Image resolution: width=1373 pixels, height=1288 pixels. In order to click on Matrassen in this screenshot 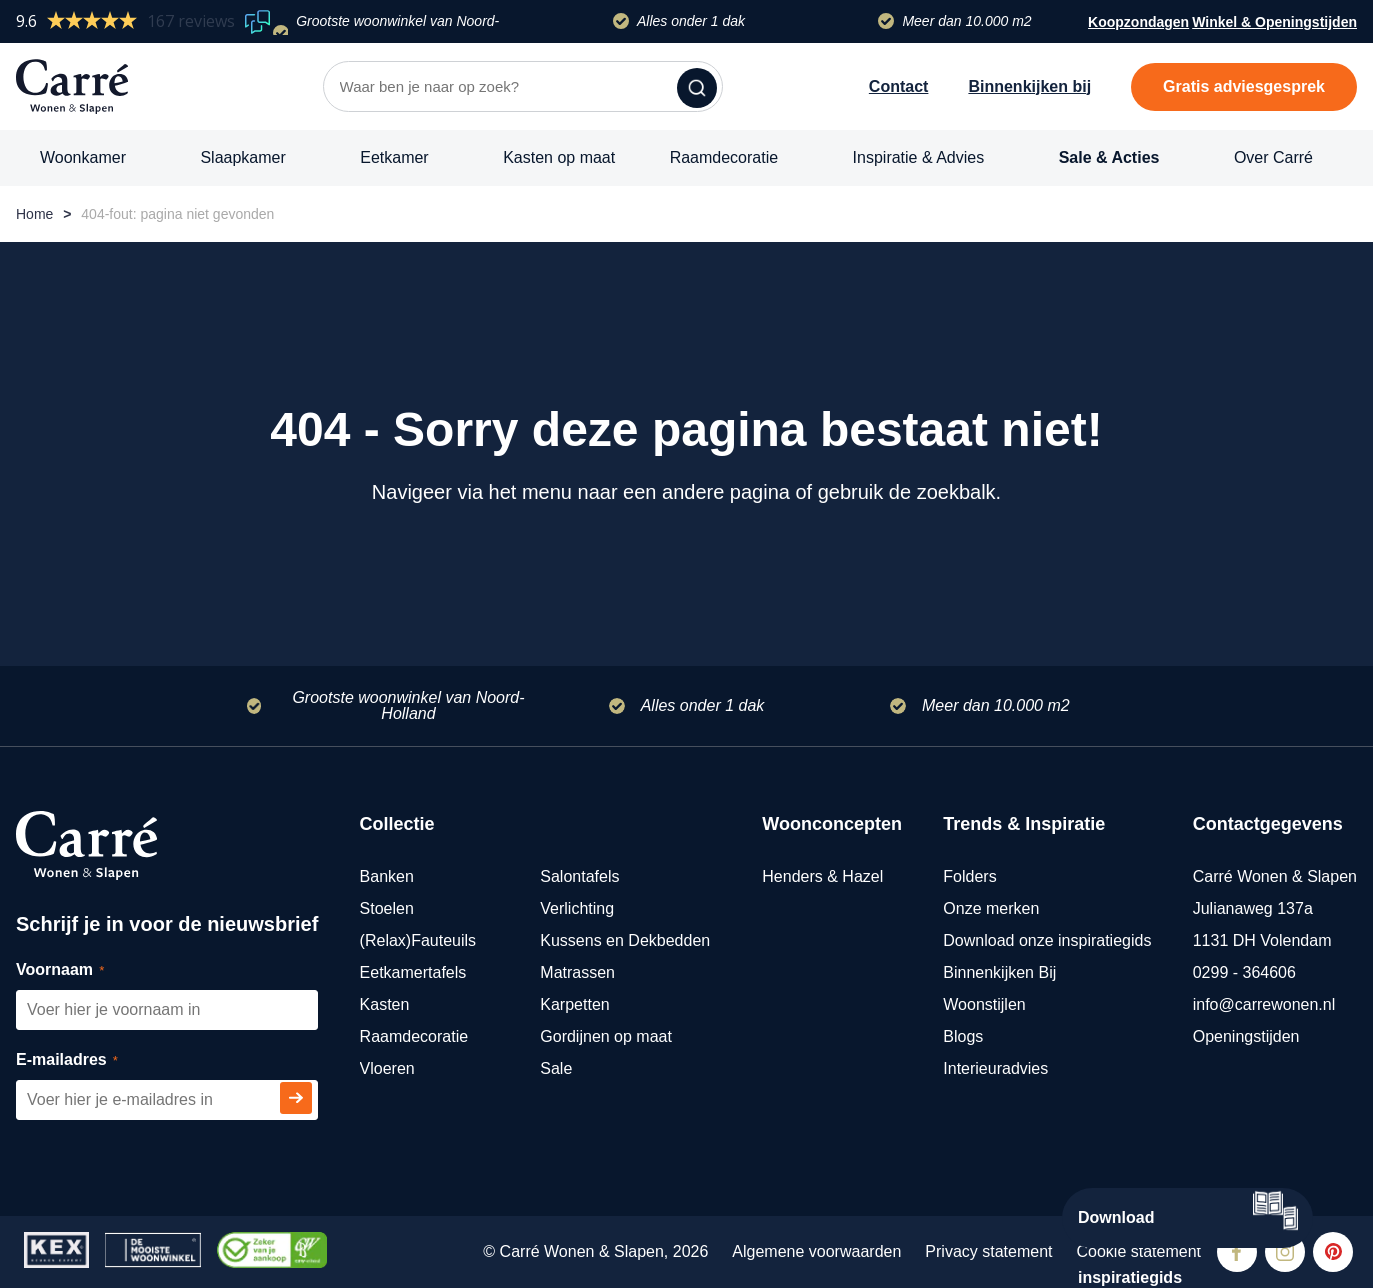, I will do `click(577, 972)`.